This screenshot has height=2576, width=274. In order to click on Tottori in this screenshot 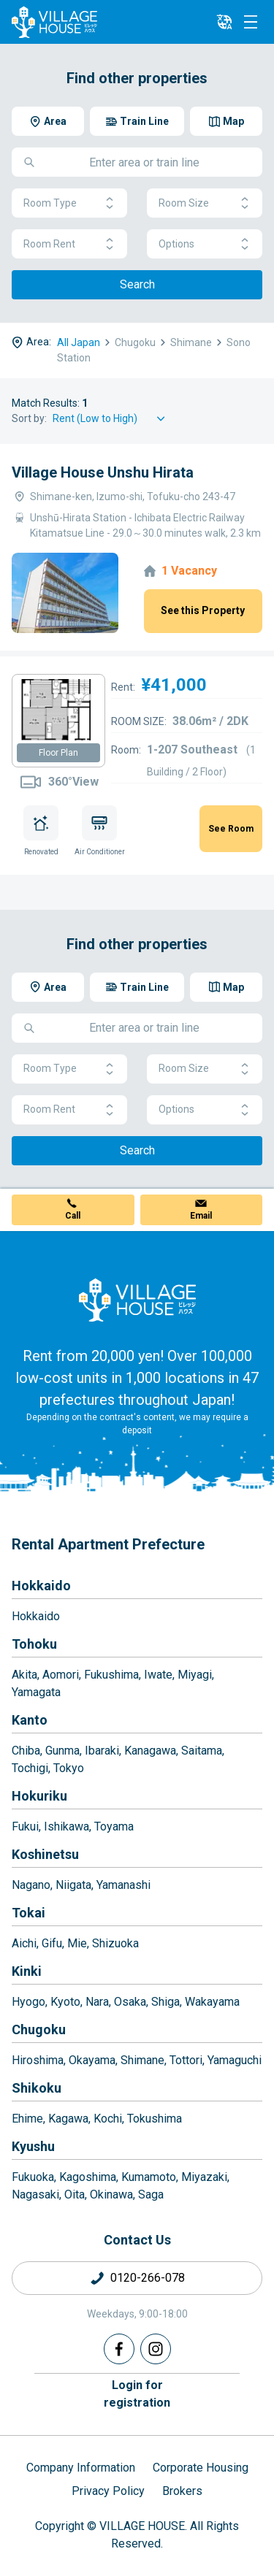, I will do `click(186, 2060)`.